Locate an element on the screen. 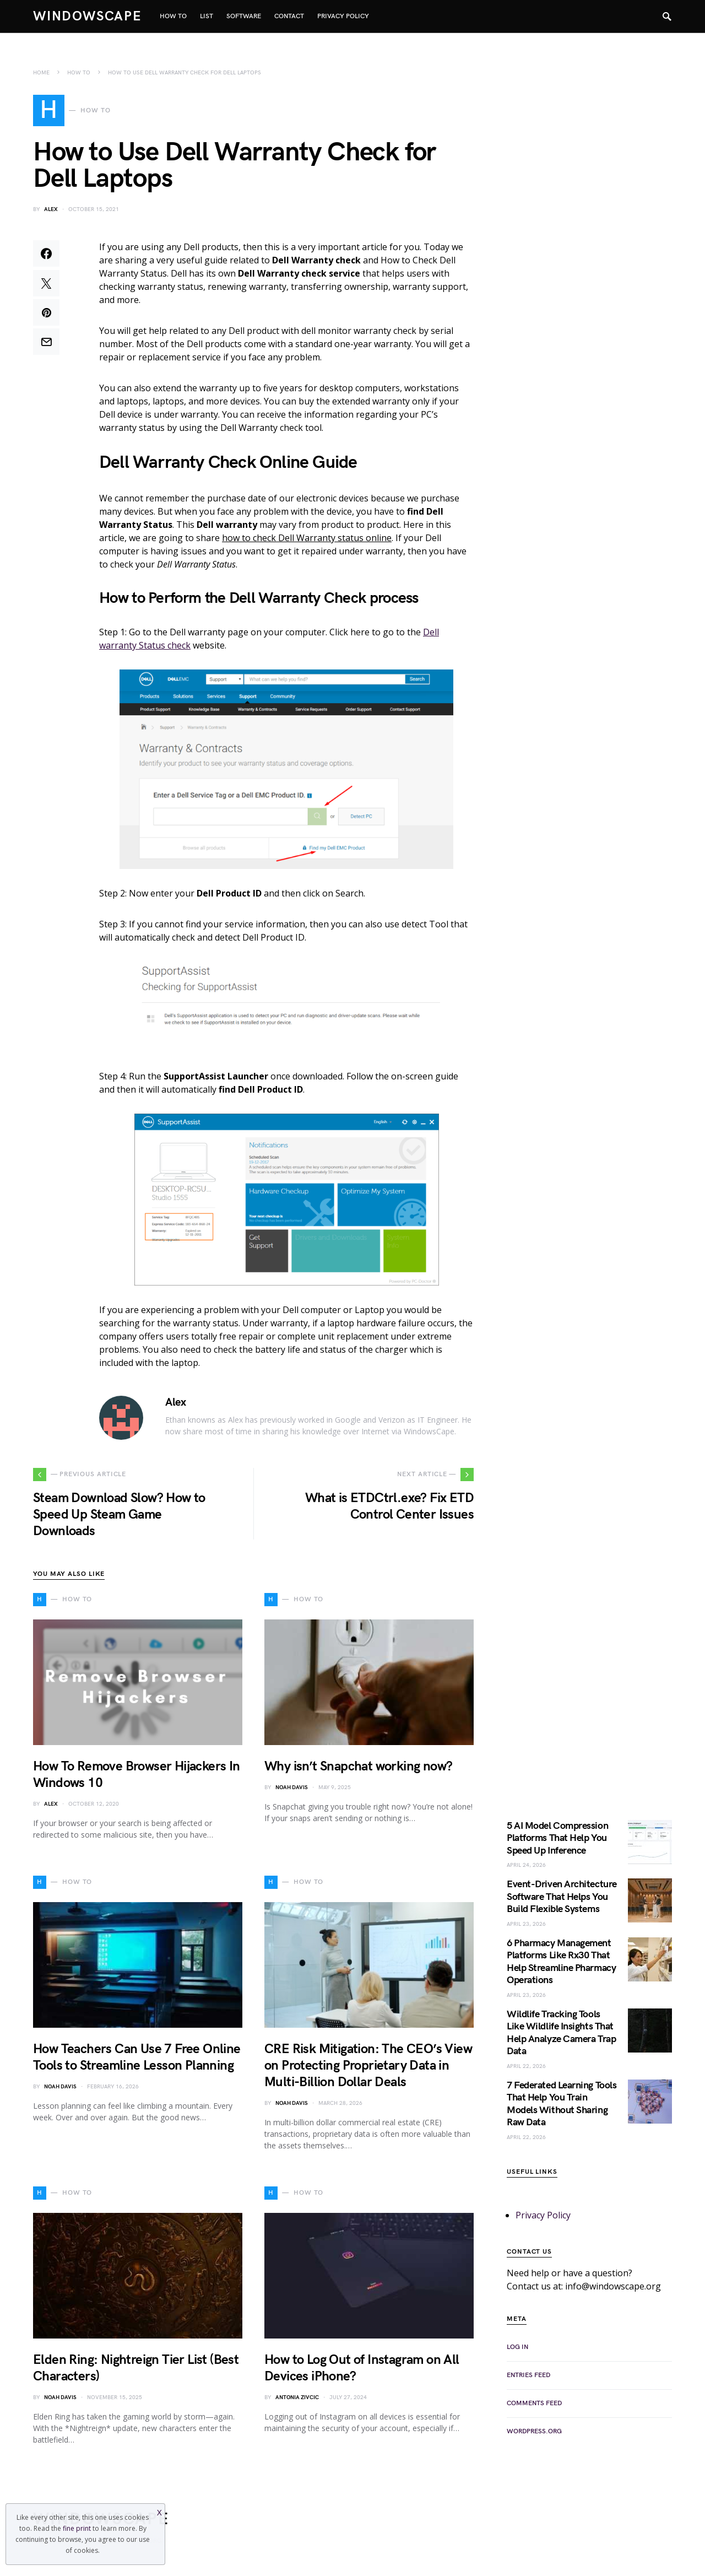 This screenshot has width=705, height=2576. Why isn’t Snapchat working now? is located at coordinates (358, 1770).